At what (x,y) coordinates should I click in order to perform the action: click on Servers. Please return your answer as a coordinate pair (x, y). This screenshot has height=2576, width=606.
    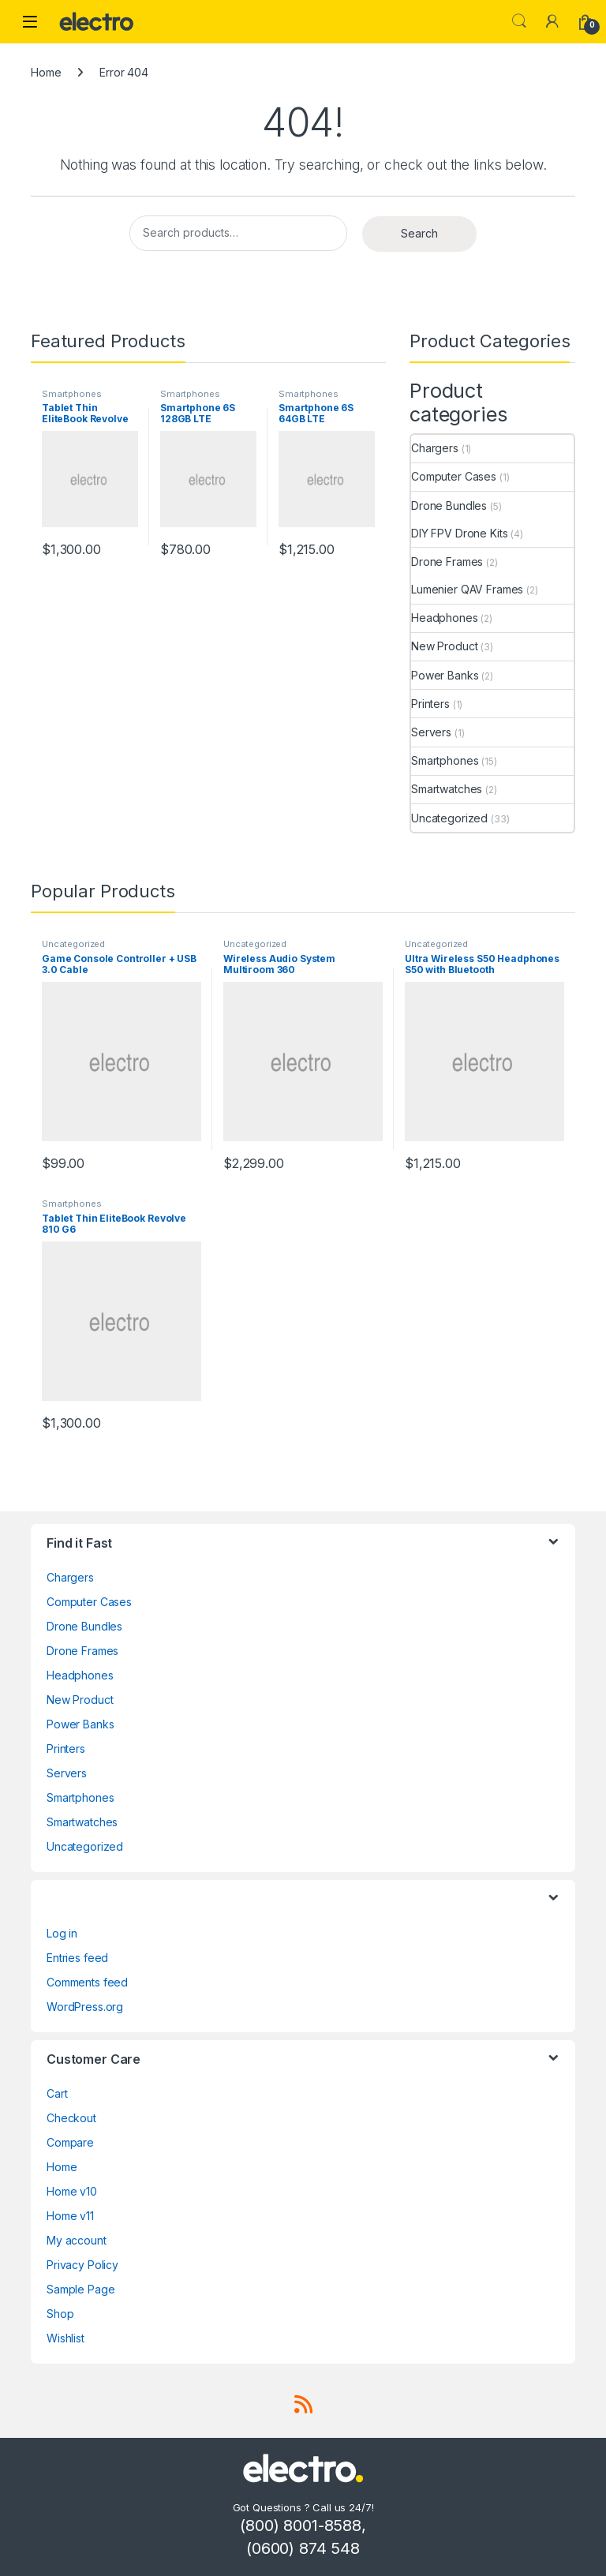
    Looking at the image, I should click on (431, 732).